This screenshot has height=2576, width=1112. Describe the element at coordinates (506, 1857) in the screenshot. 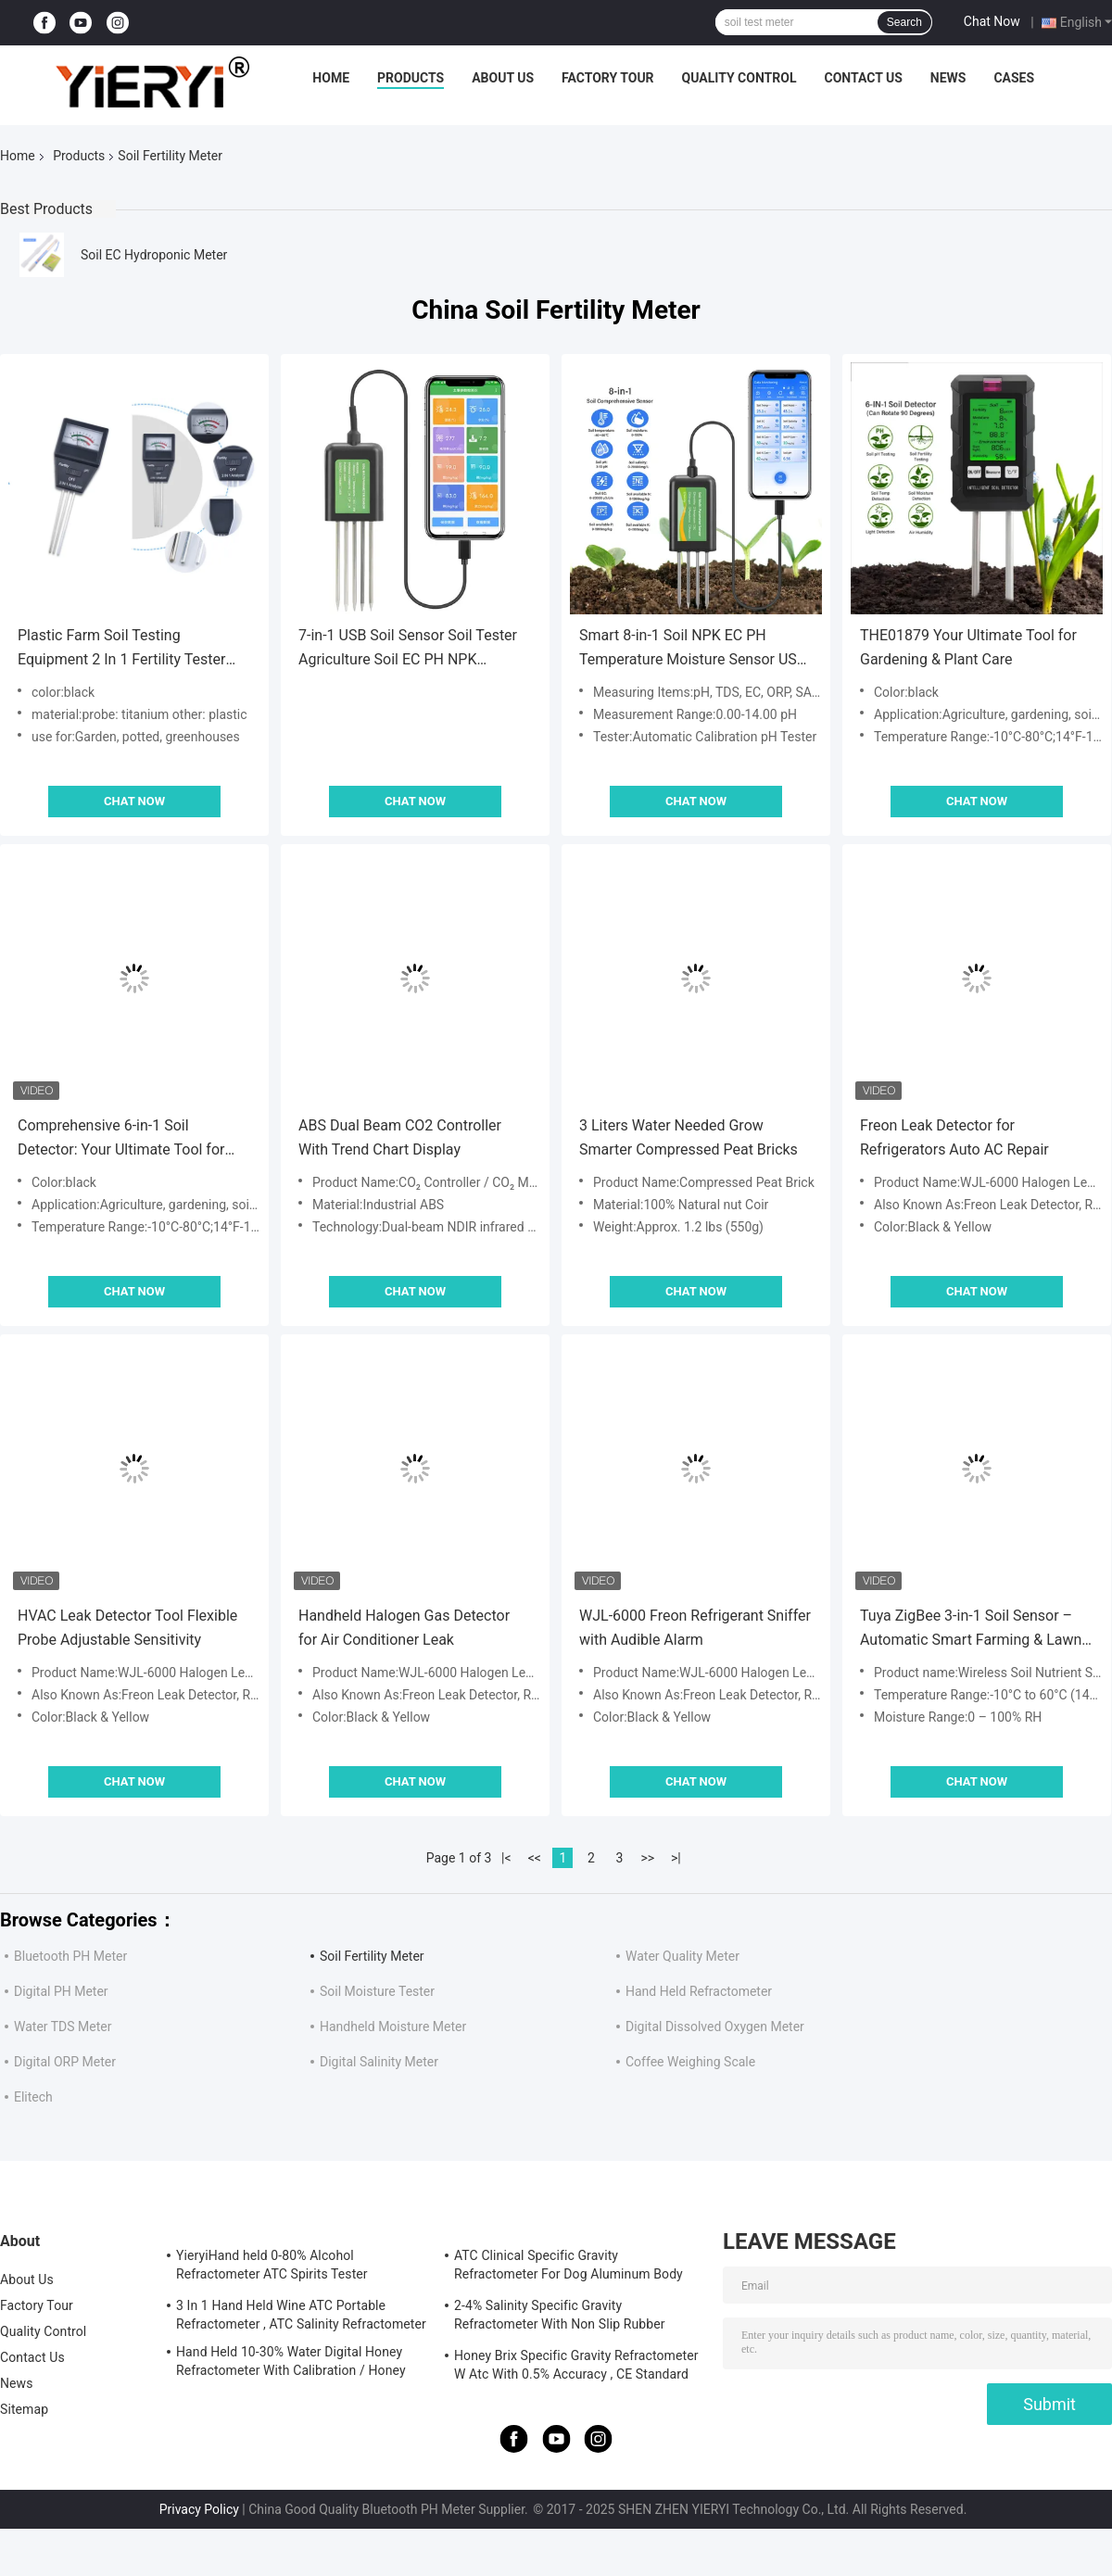

I see `|<` at that location.